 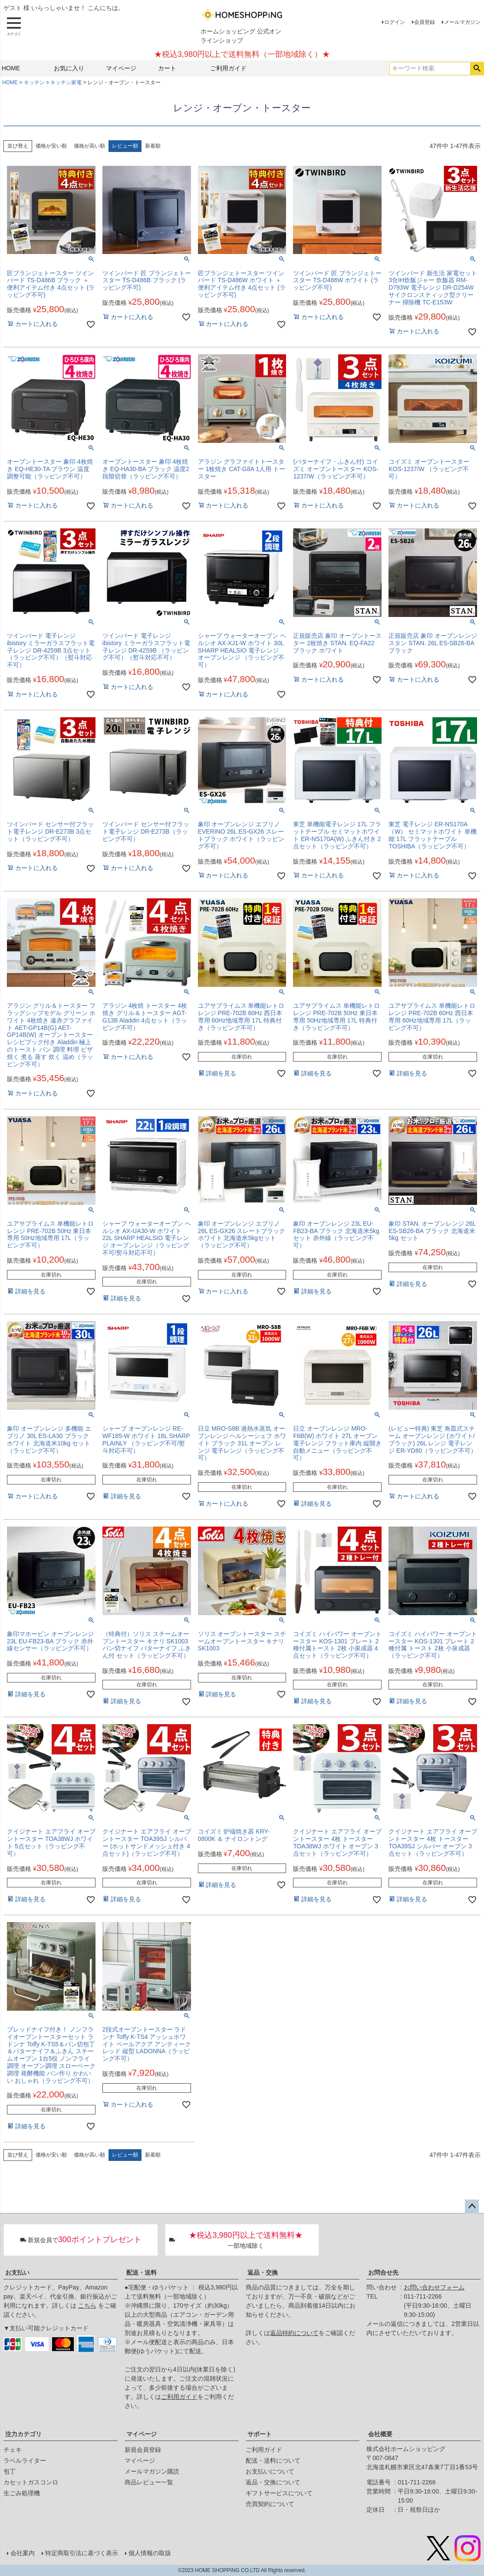 I want to click on 注力カテゴリ, so click(x=23, y=2434).